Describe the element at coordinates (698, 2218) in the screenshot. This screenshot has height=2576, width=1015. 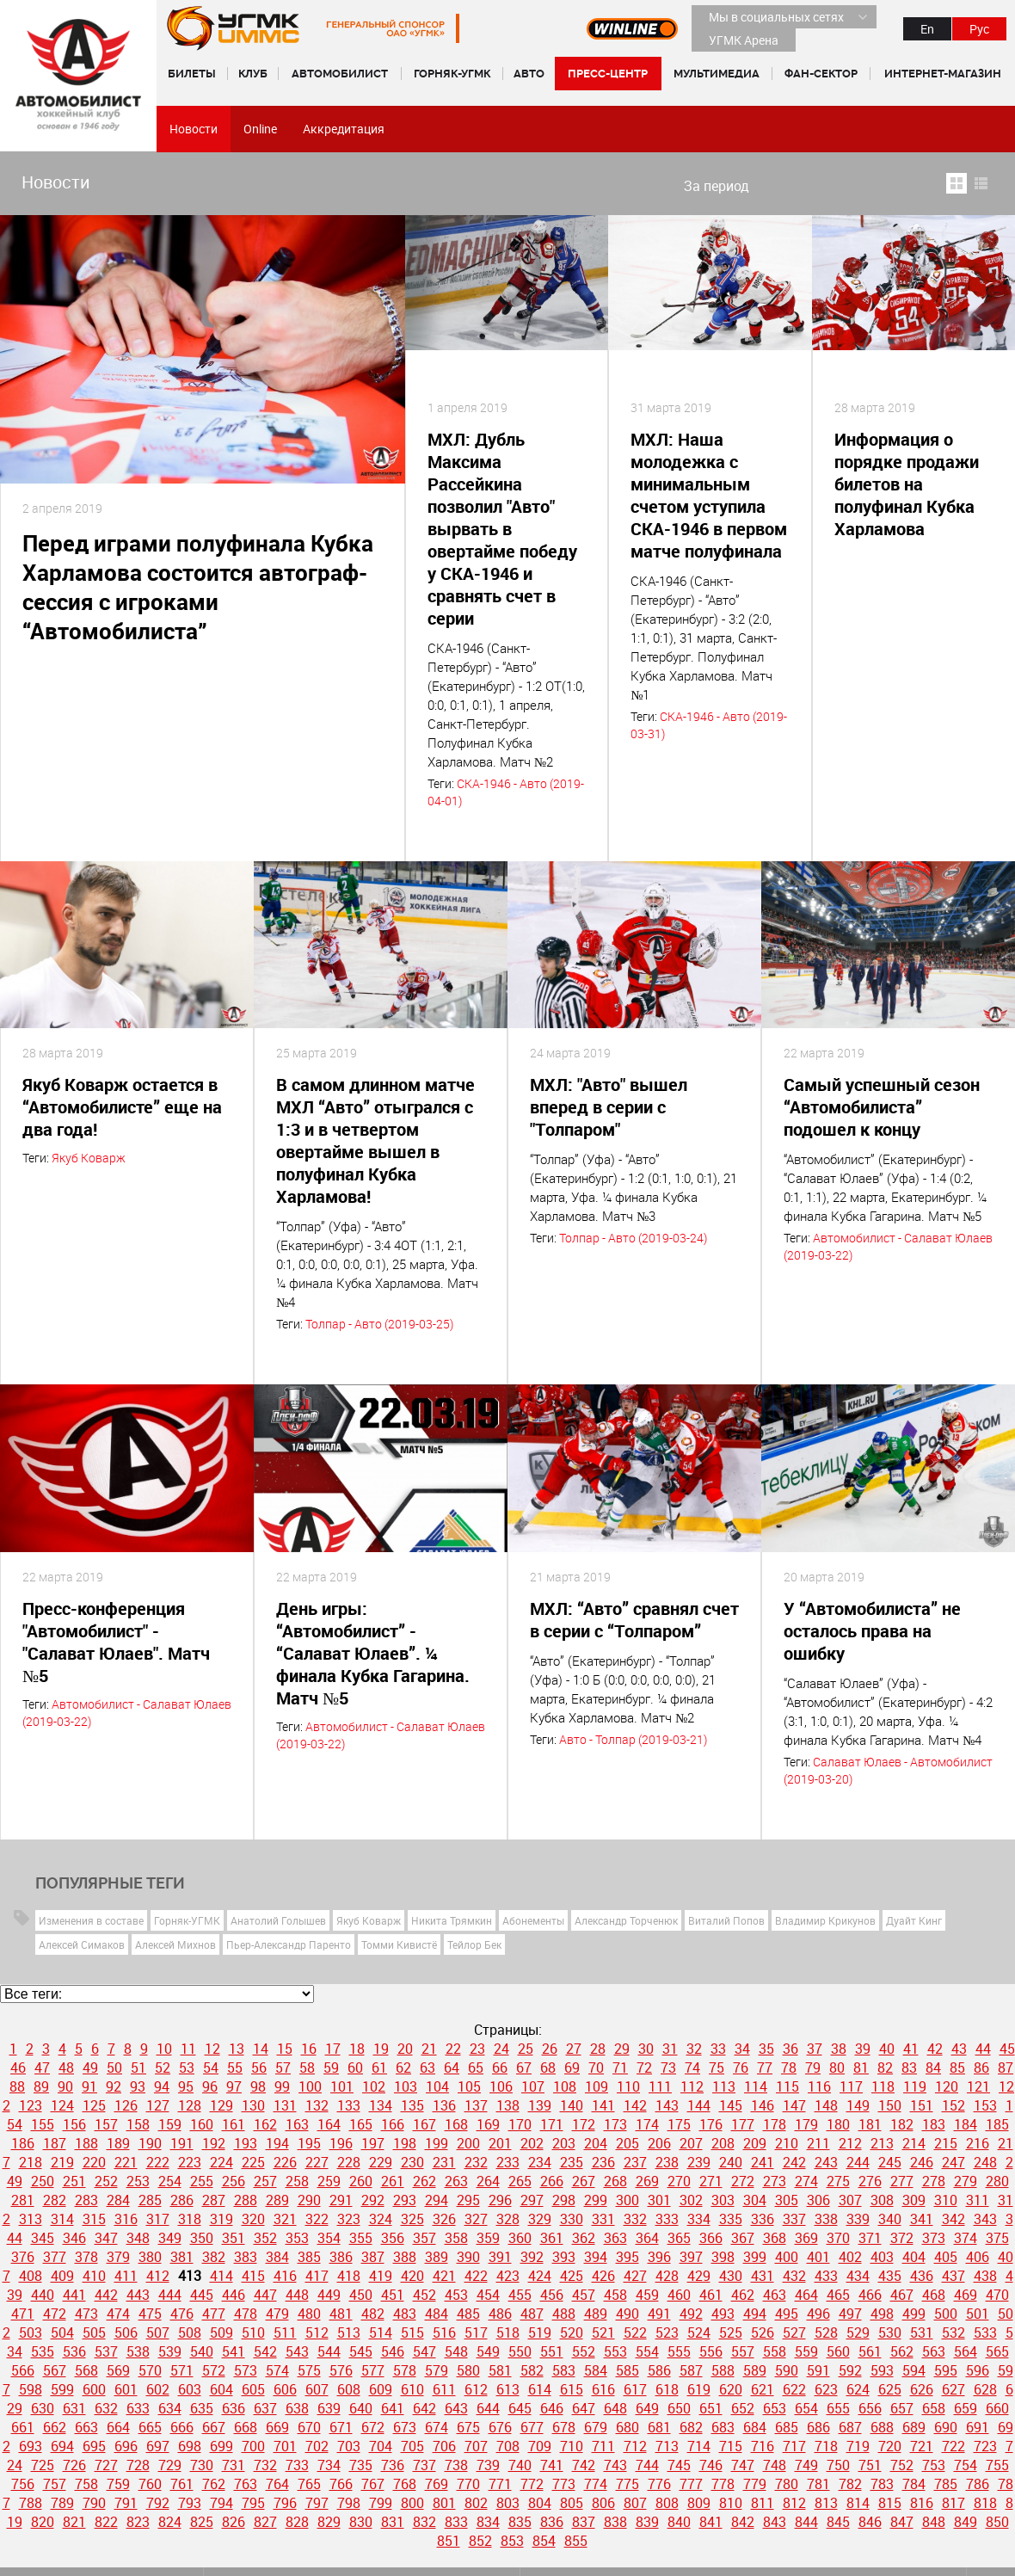
I see `334` at that location.